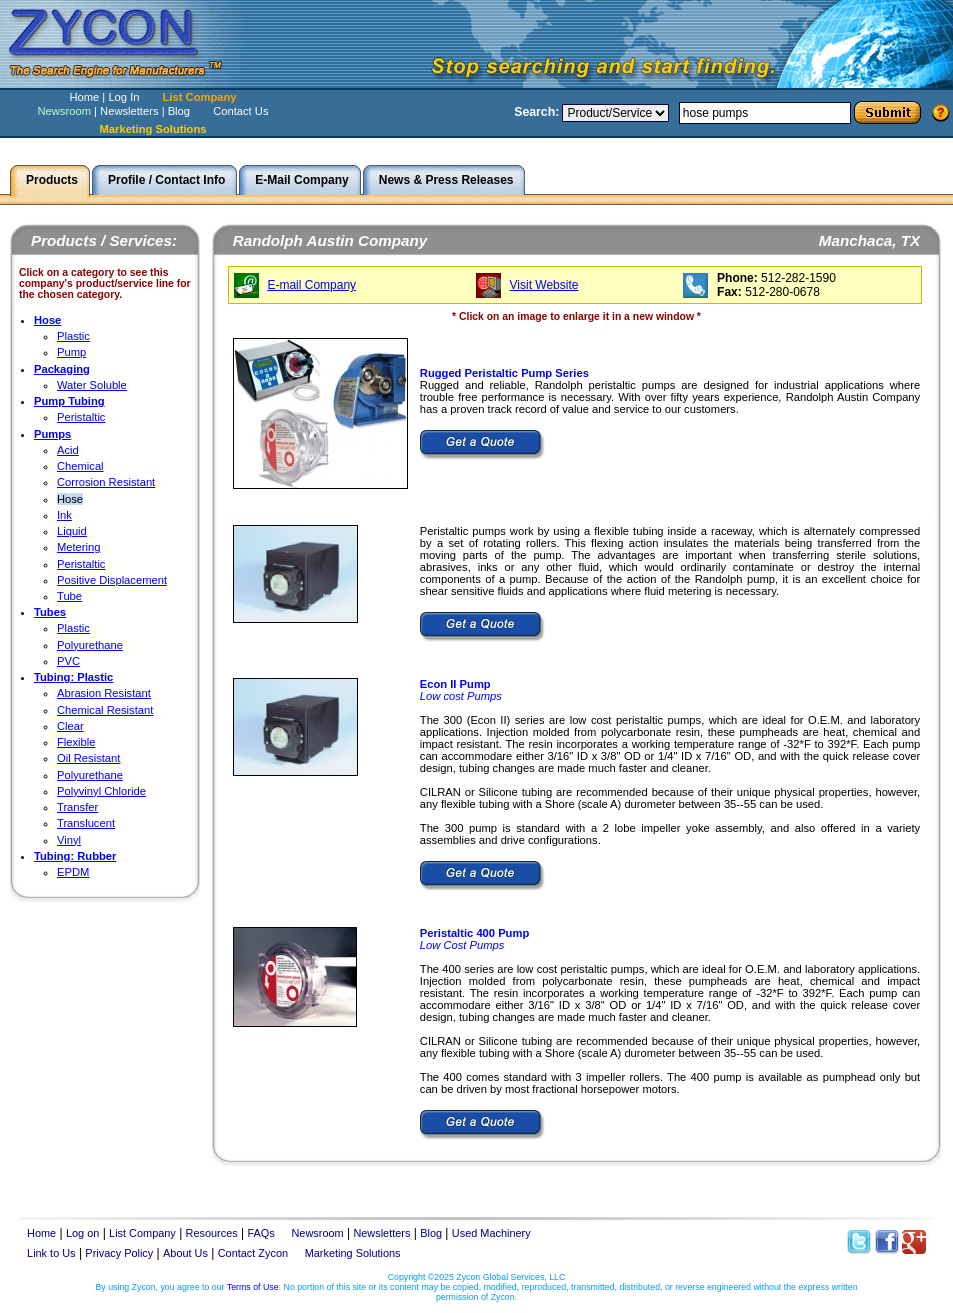 This screenshot has height=1313, width=953. What do you see at coordinates (253, 1253) in the screenshot?
I see `Contact Zycon` at bounding box center [253, 1253].